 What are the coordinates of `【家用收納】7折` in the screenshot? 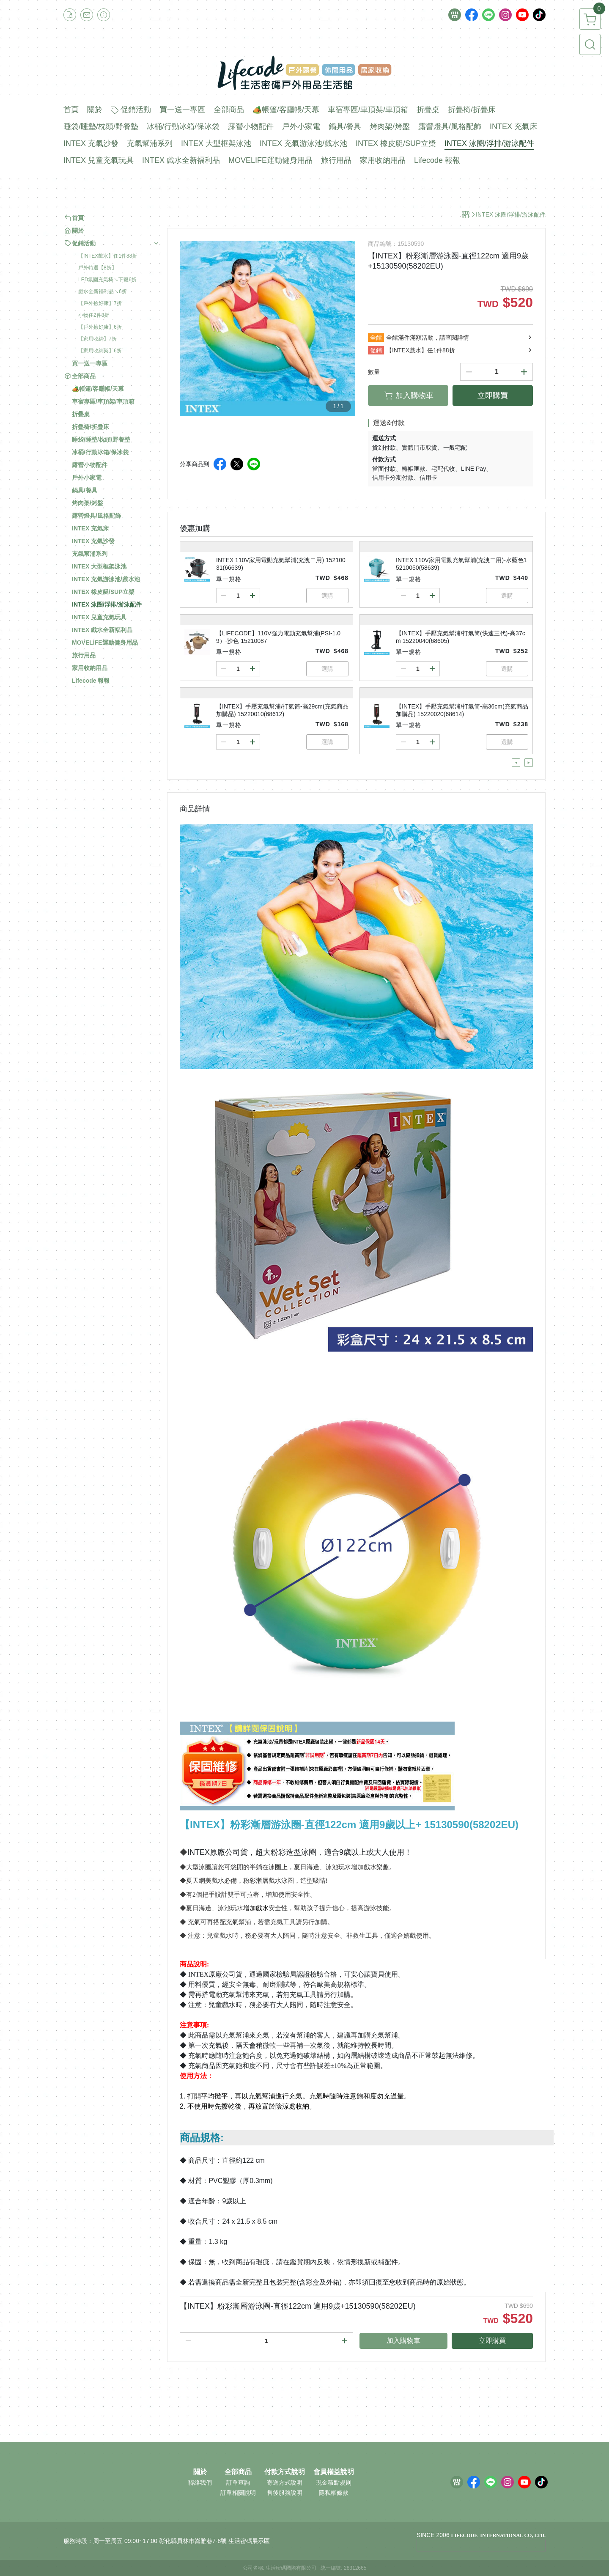 It's located at (97, 339).